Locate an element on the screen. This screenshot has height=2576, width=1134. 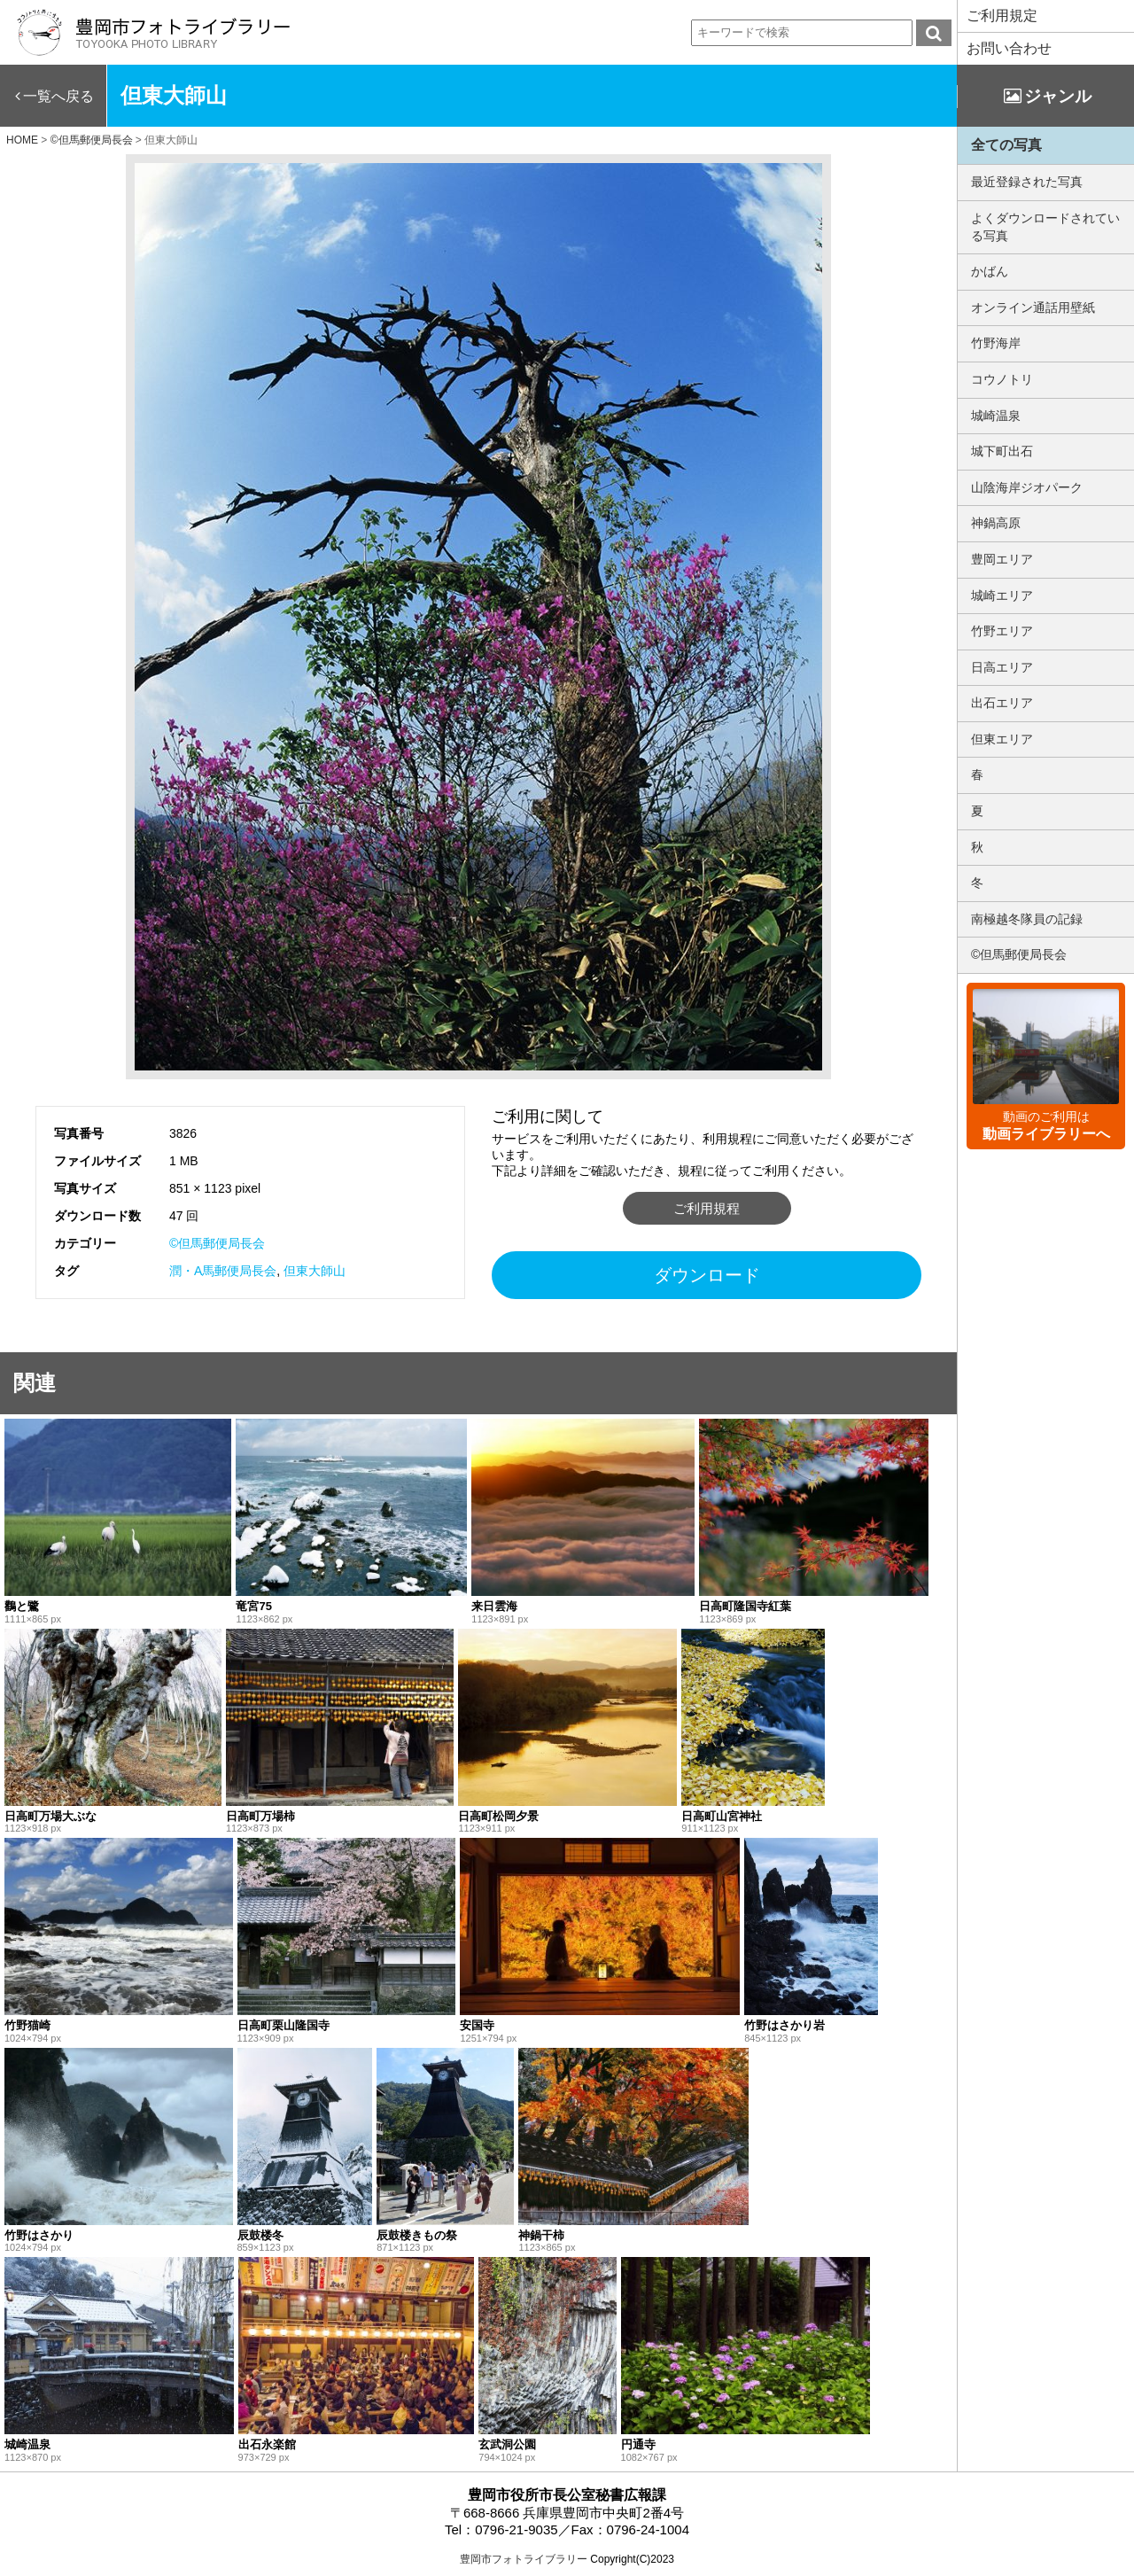
©但馬郵便局長会 is located at coordinates (217, 1243).